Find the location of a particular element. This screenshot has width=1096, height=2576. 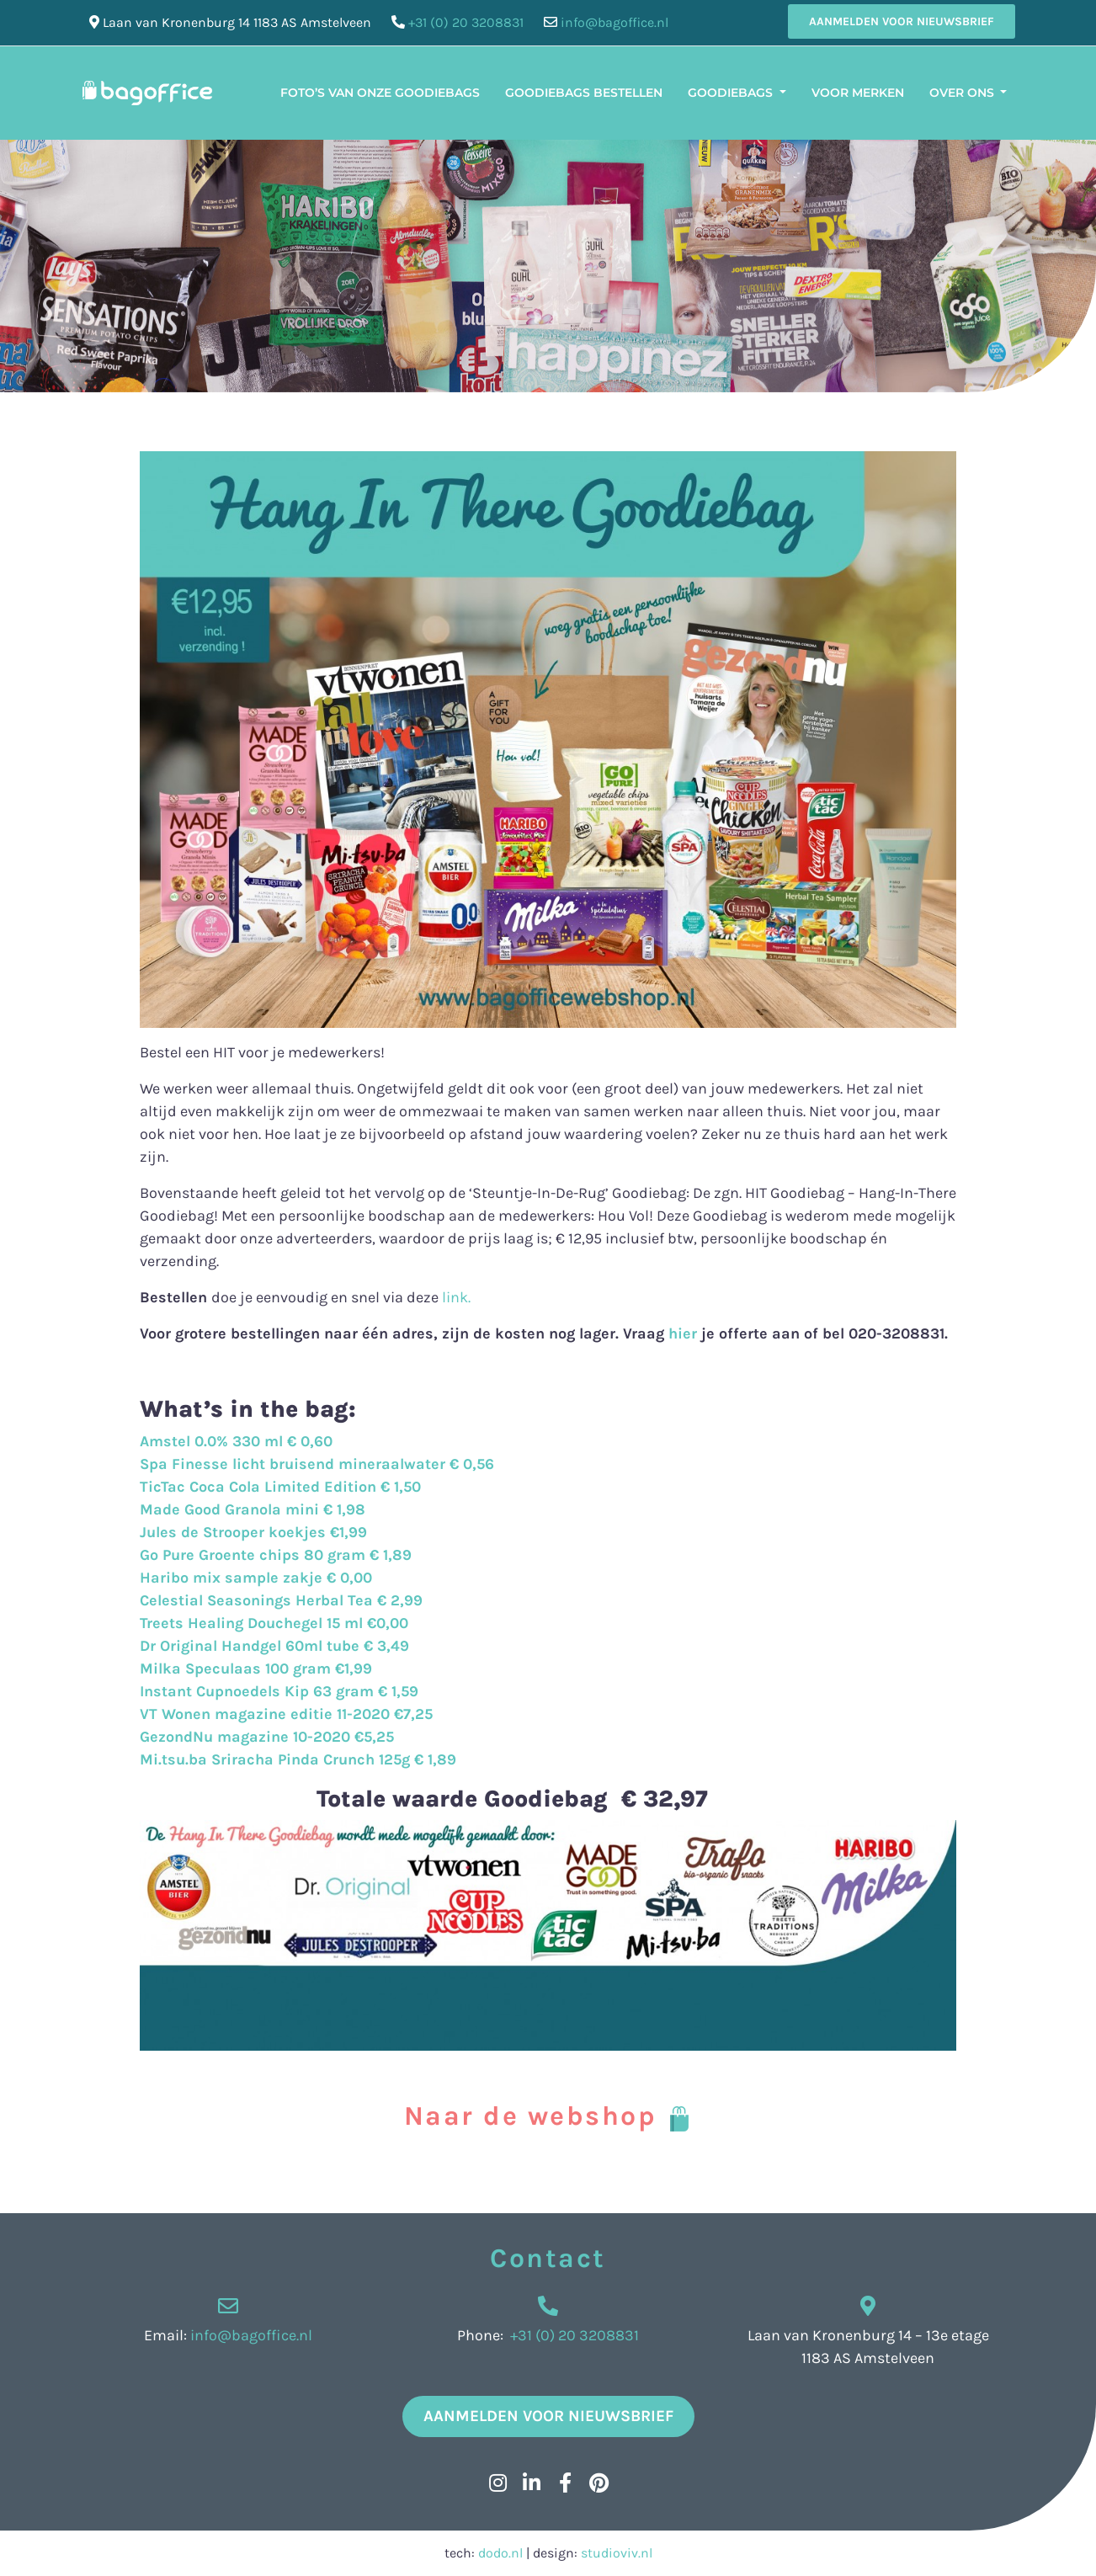

GezondNu magazine 10-2020 €5,25 is located at coordinates (267, 1736).